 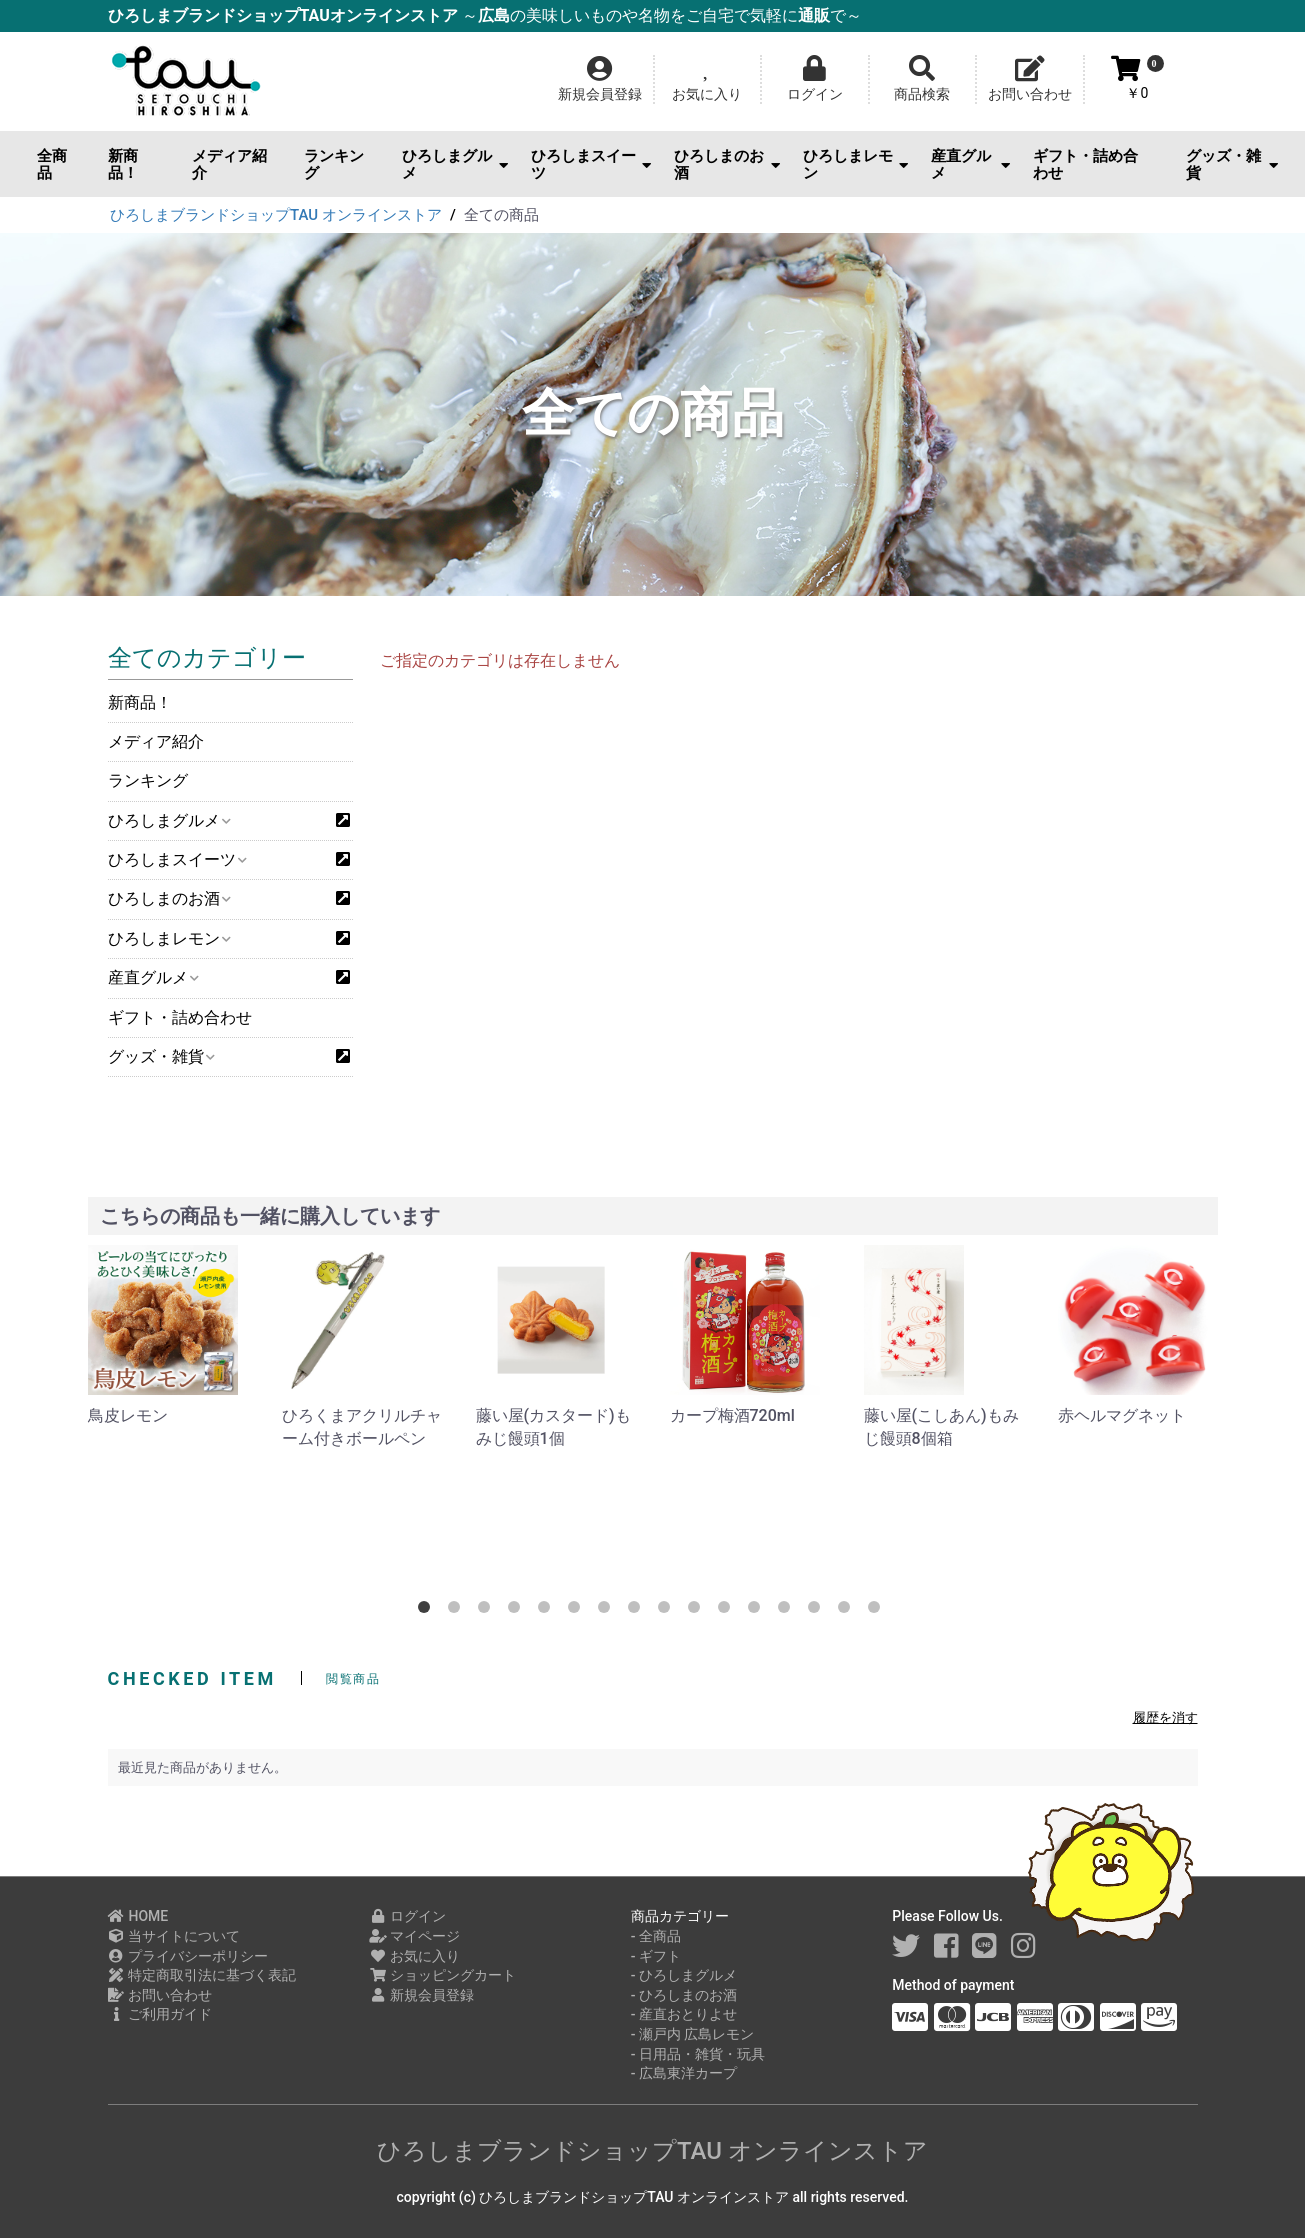 What do you see at coordinates (52, 164) in the screenshot?
I see `全商品` at bounding box center [52, 164].